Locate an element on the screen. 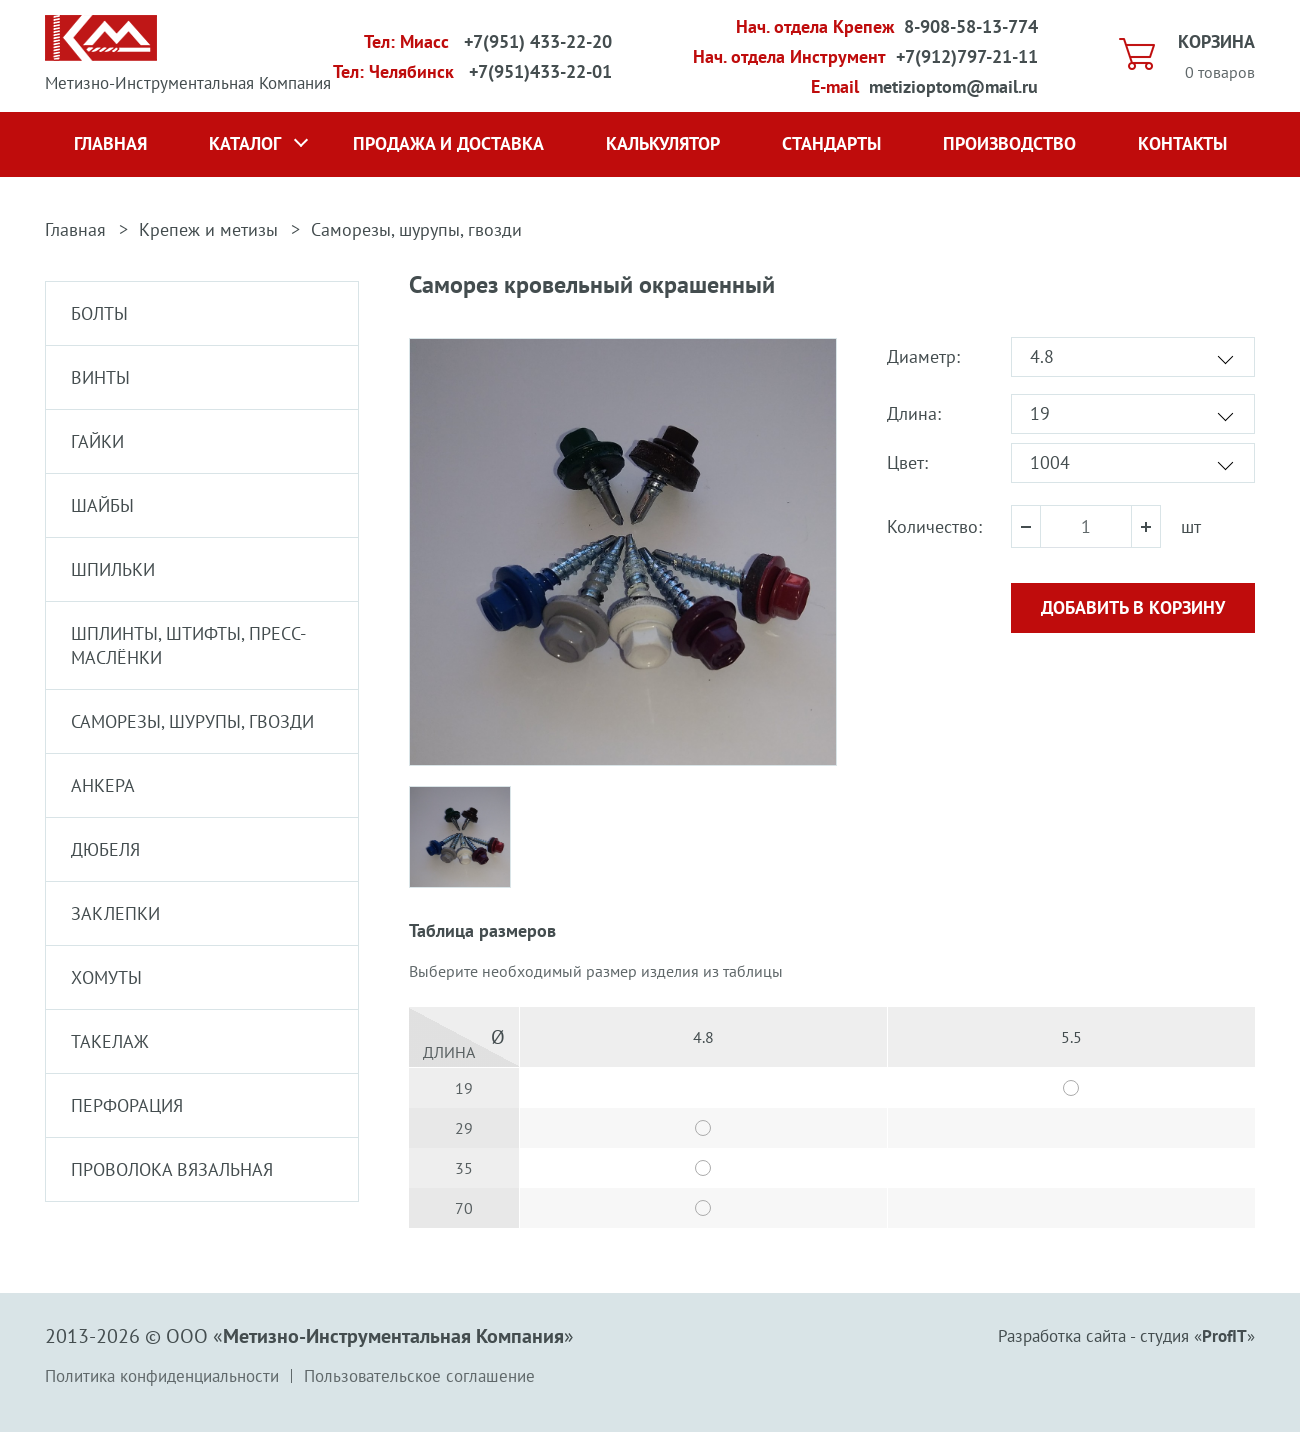 The width and height of the screenshot is (1300, 1432). Саморезы, шурупы, гвозди is located at coordinates (416, 229).